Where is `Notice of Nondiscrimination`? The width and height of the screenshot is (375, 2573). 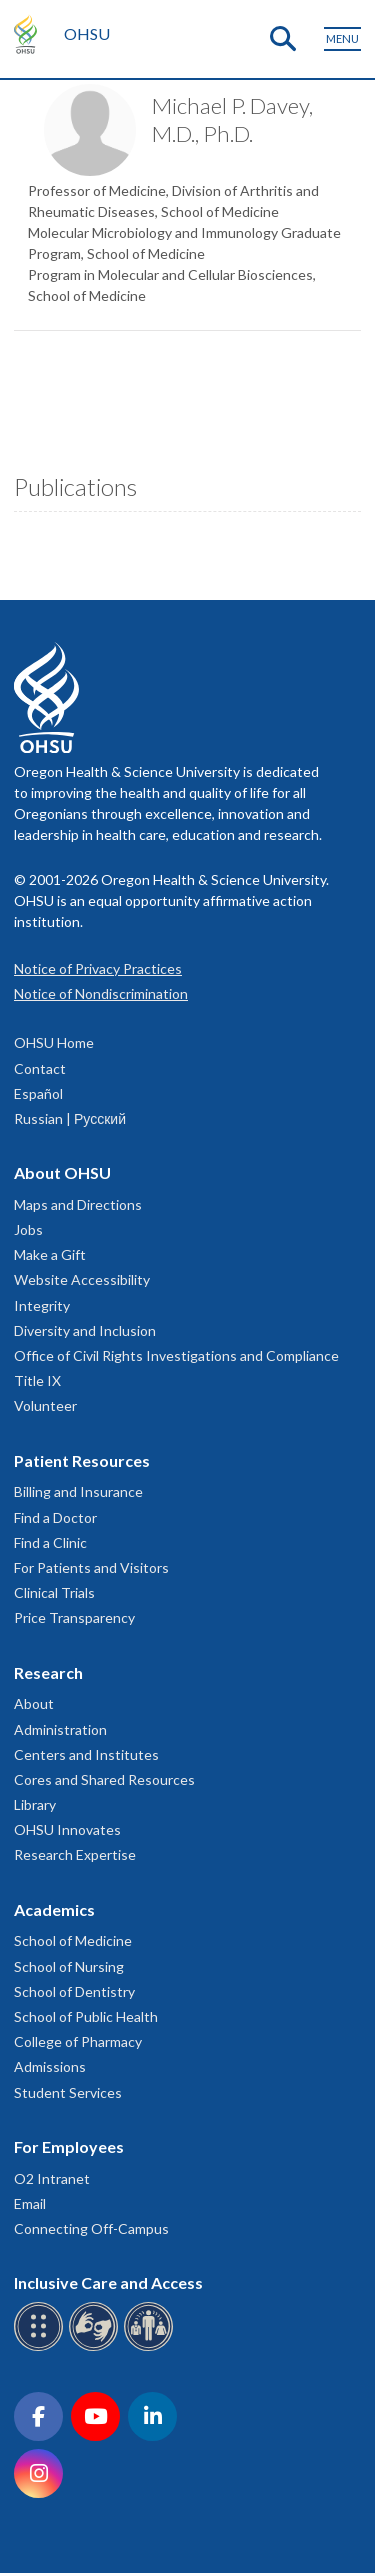
Notice of Nondiscrimination is located at coordinates (101, 993).